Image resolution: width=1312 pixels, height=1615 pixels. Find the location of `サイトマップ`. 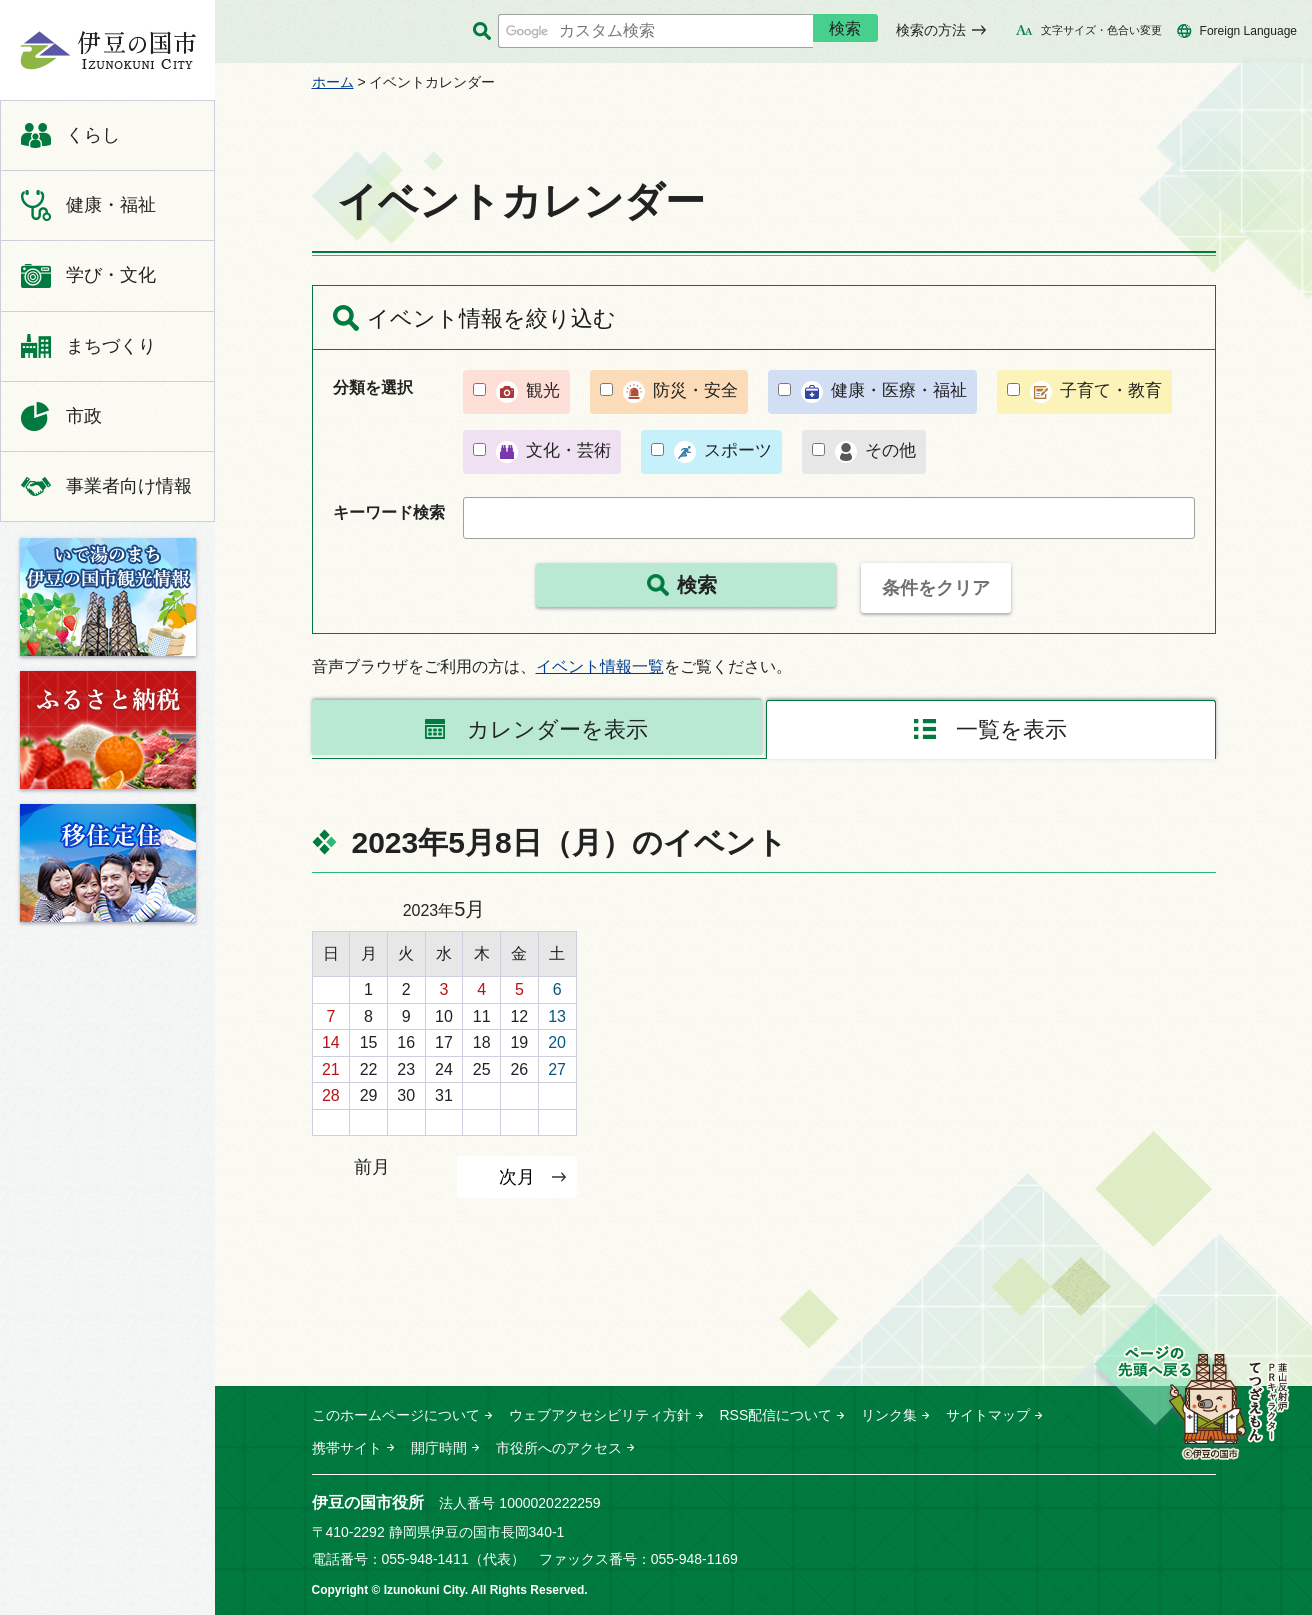

サイトマップ is located at coordinates (988, 1415).